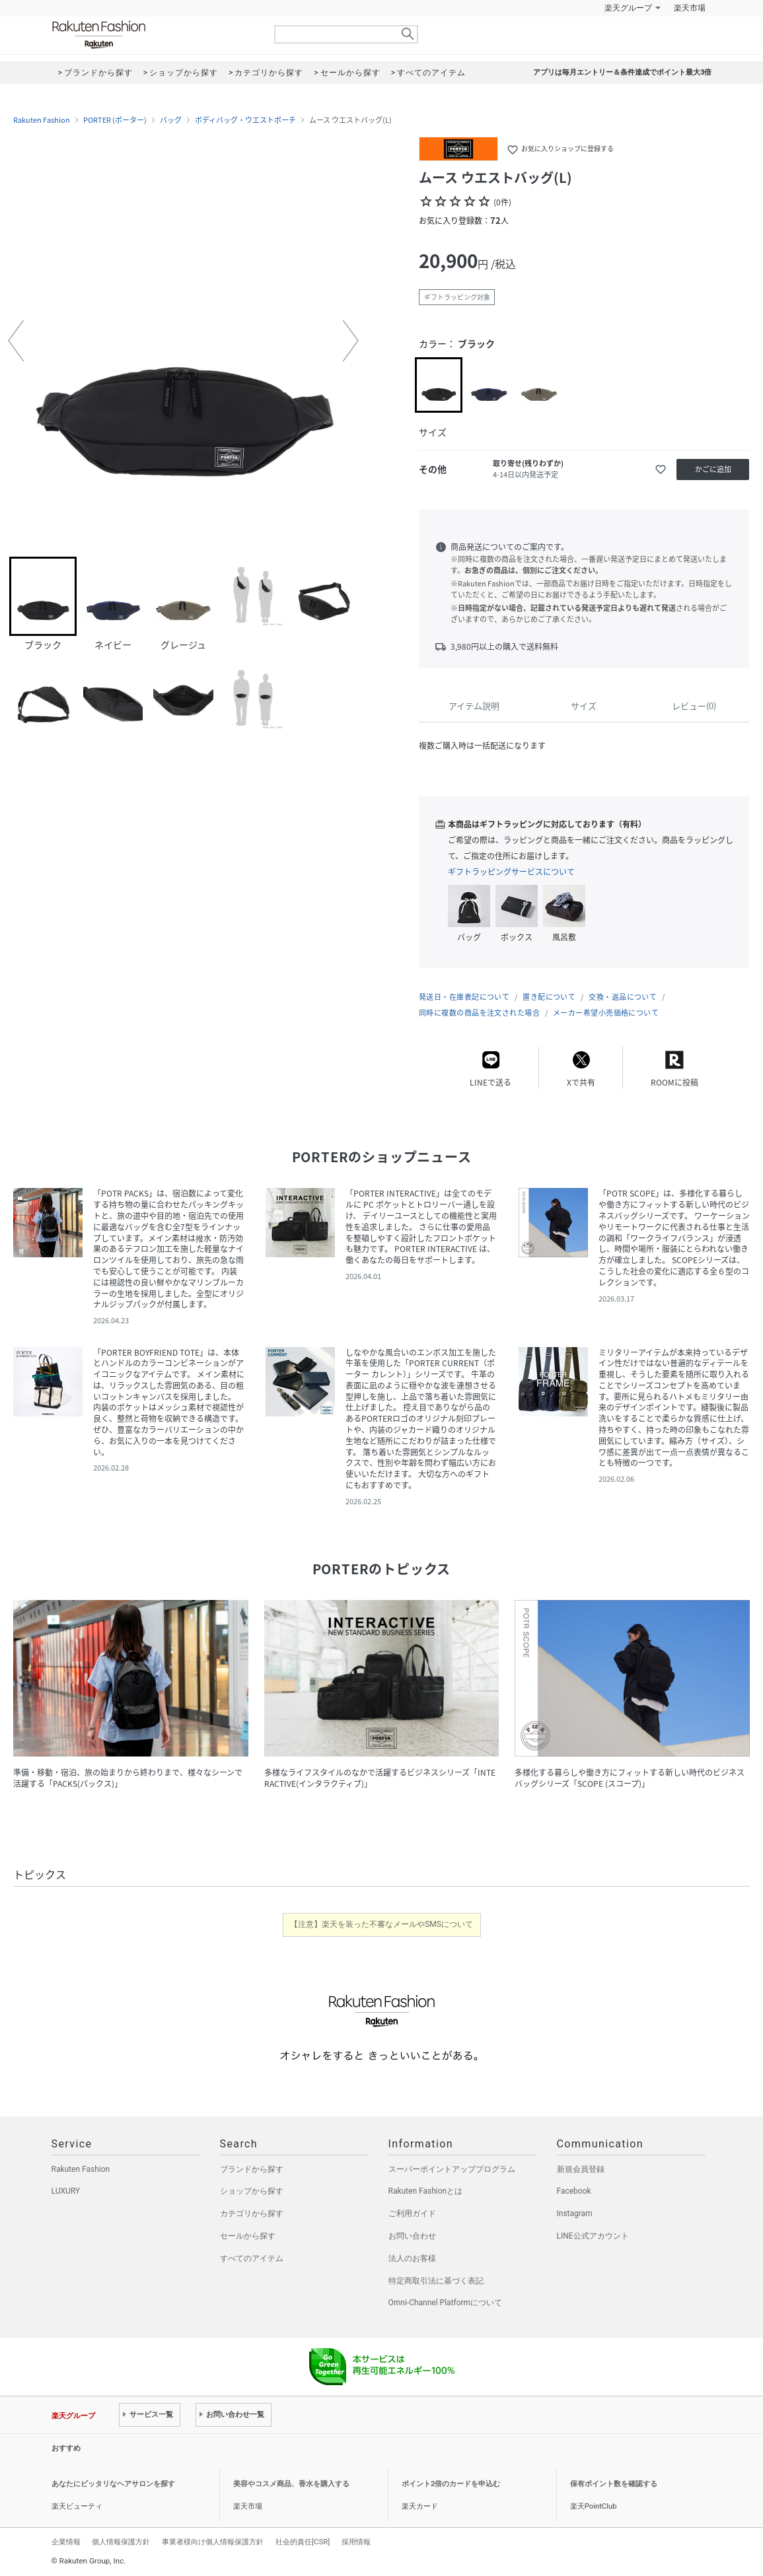 This screenshot has height=2576, width=763. I want to click on Rakuten Fashionとは, so click(425, 2191).